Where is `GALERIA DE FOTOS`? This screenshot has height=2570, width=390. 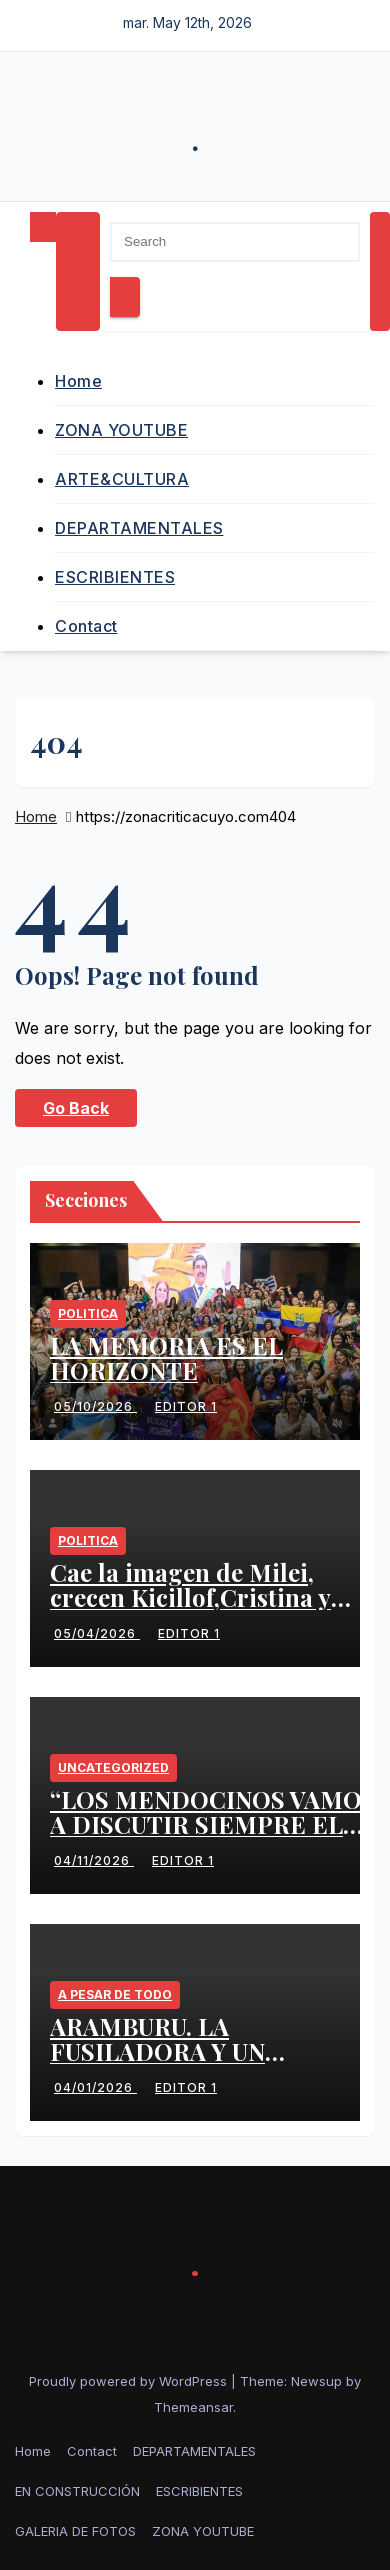 GALERIA DE FOTOS is located at coordinates (75, 2531).